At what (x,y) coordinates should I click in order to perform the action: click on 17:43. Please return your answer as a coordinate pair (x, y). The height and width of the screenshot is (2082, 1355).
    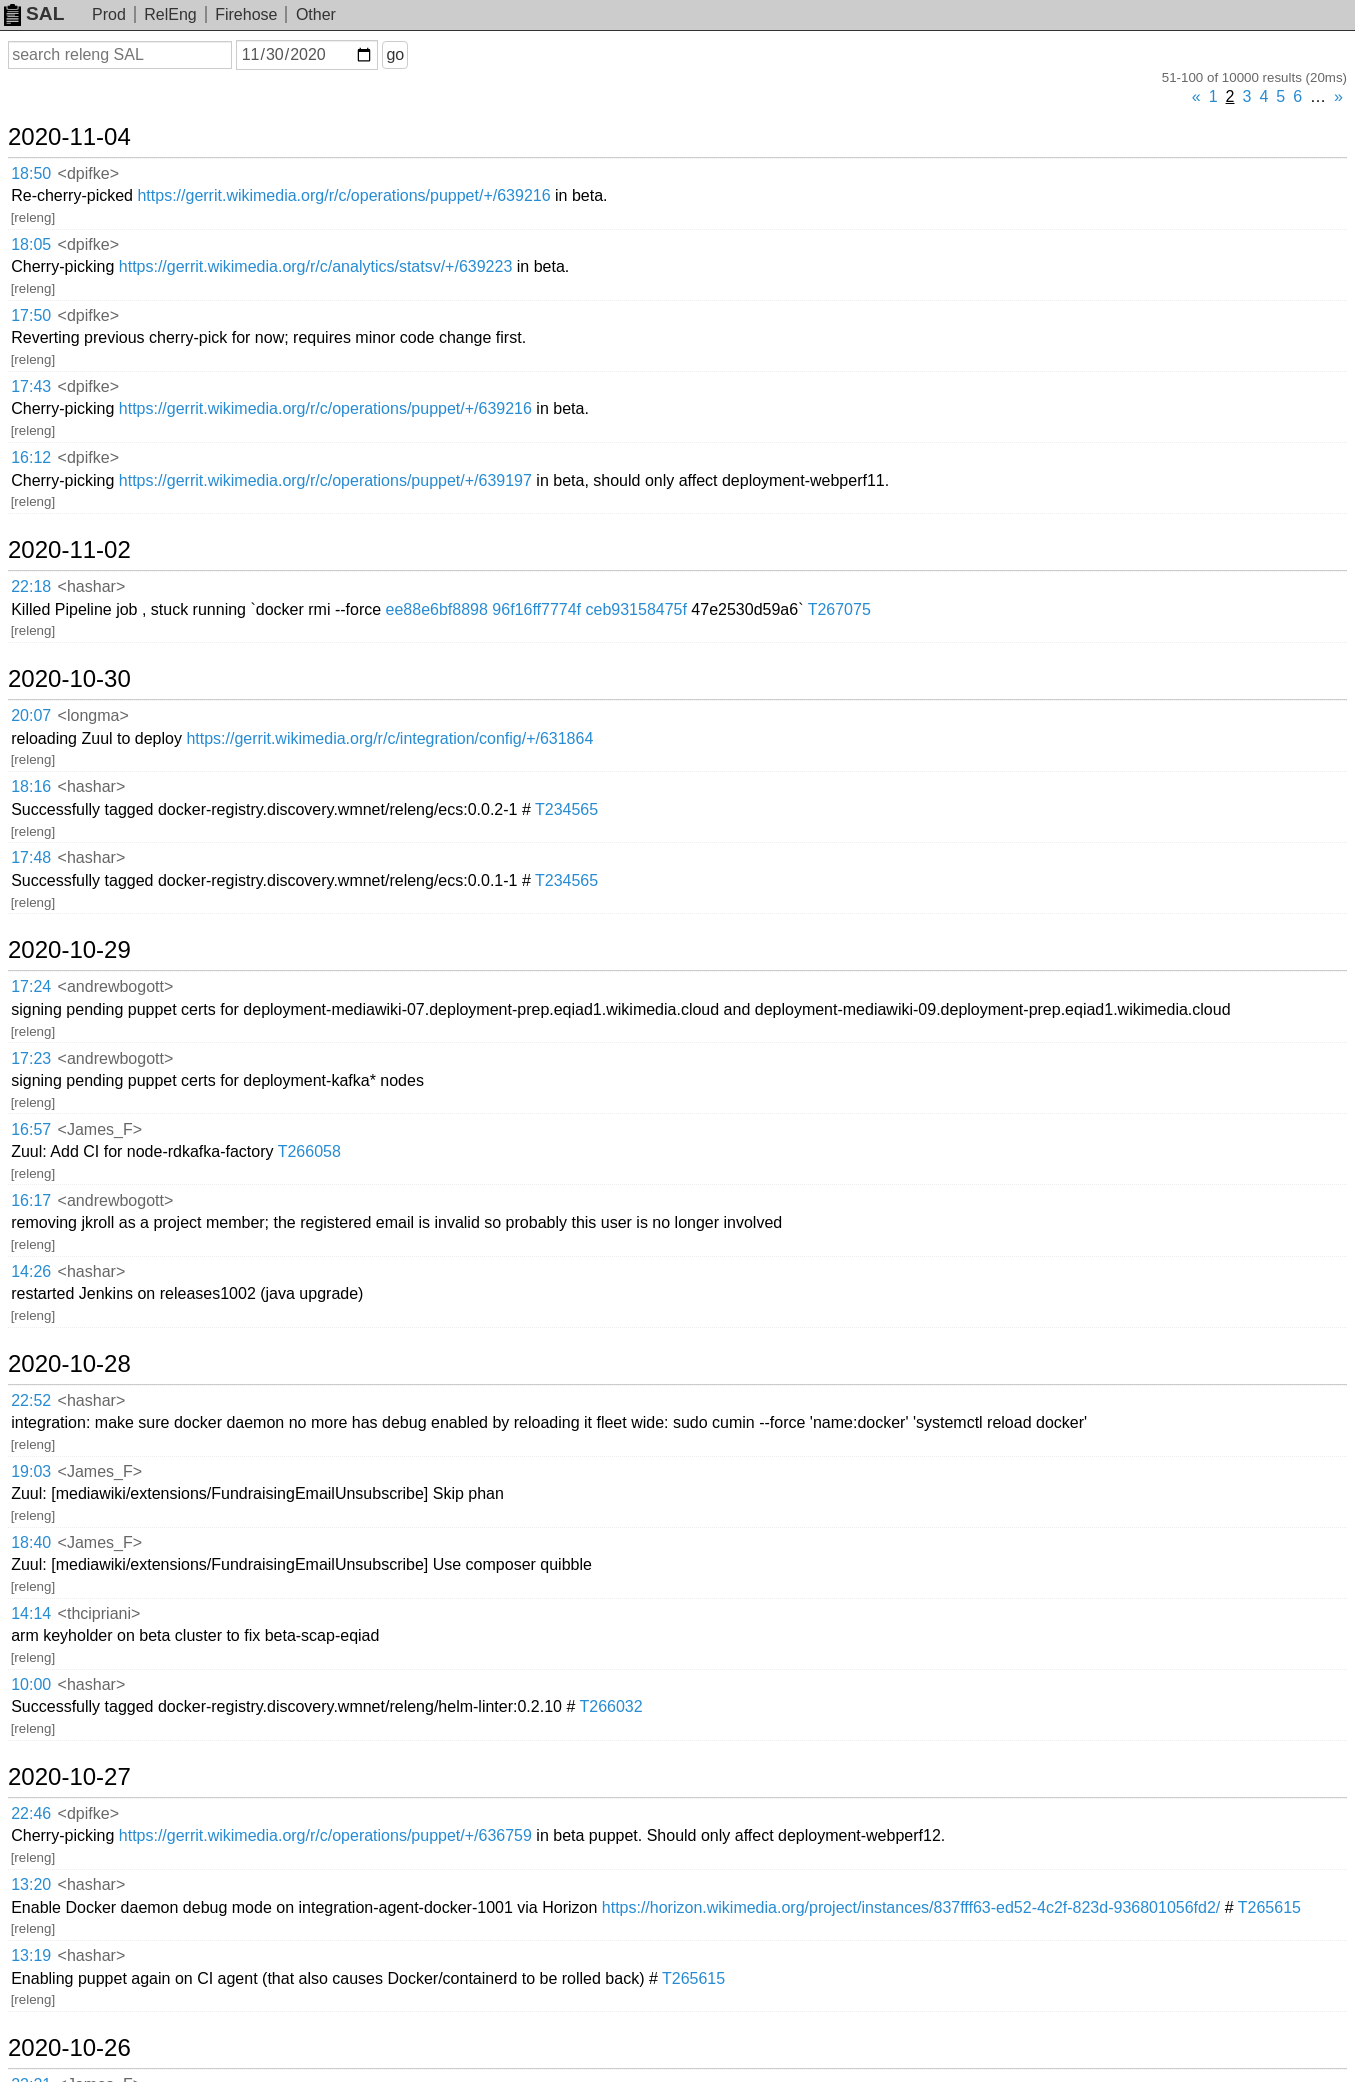
    Looking at the image, I should click on (31, 386).